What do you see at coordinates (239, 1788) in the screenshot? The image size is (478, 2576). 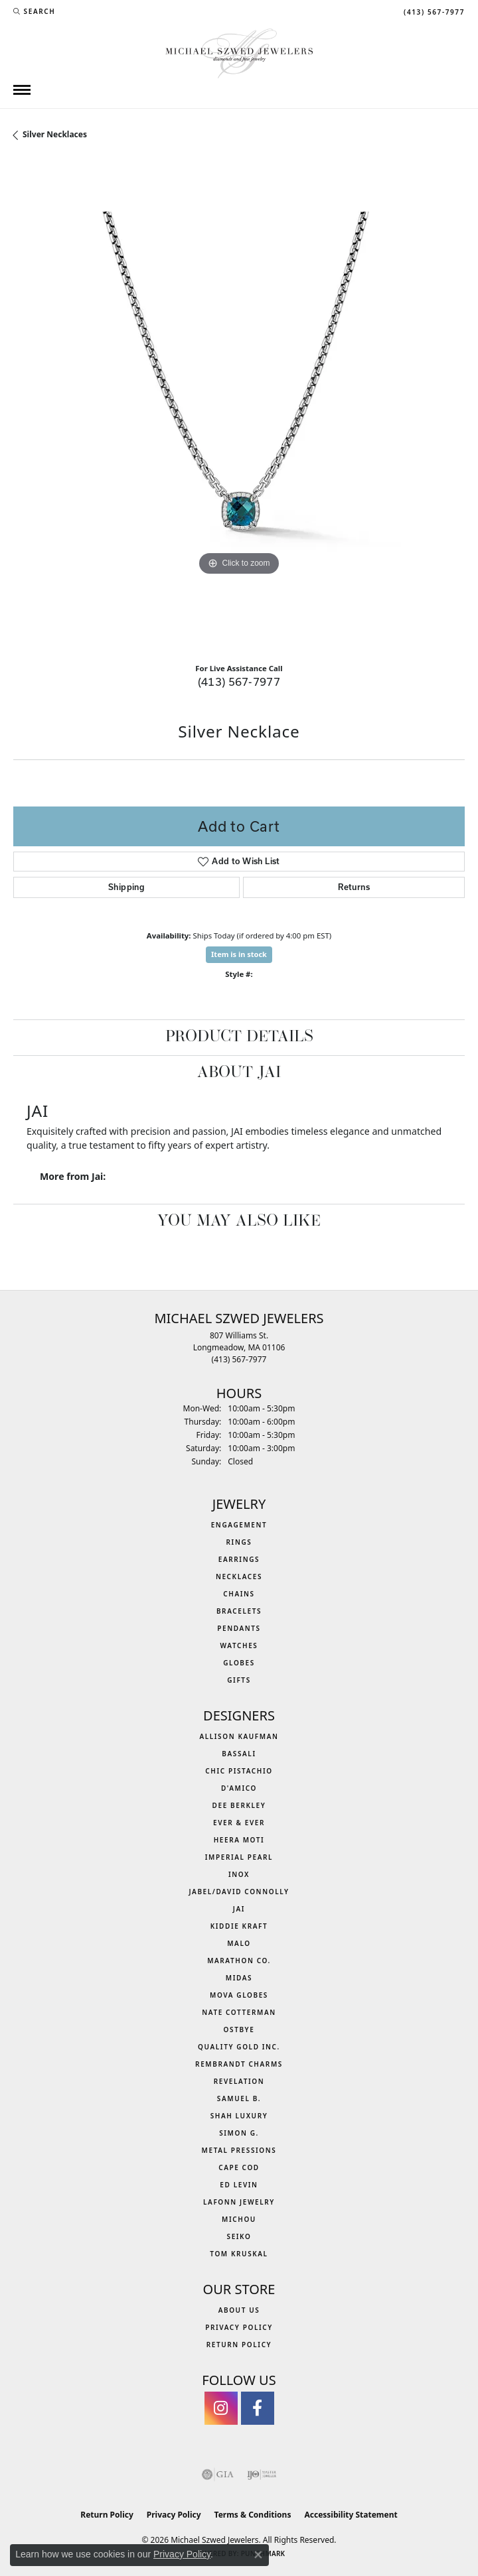 I see `D'Amico [menuitem]` at bounding box center [239, 1788].